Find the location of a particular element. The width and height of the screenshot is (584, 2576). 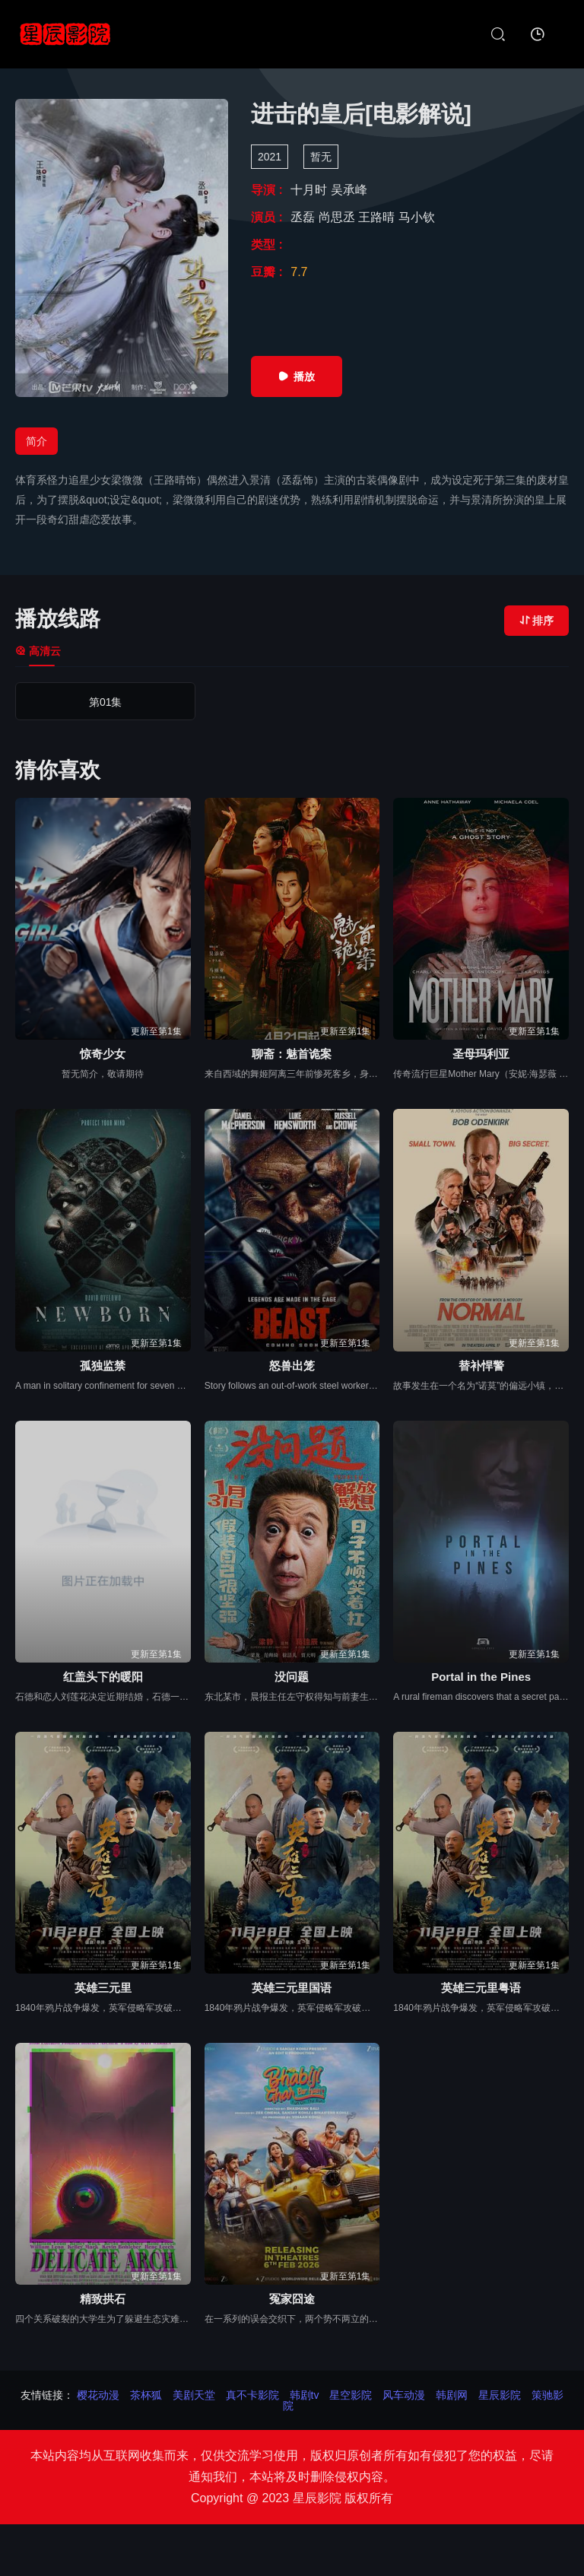

美剧天堂 is located at coordinates (194, 2395).